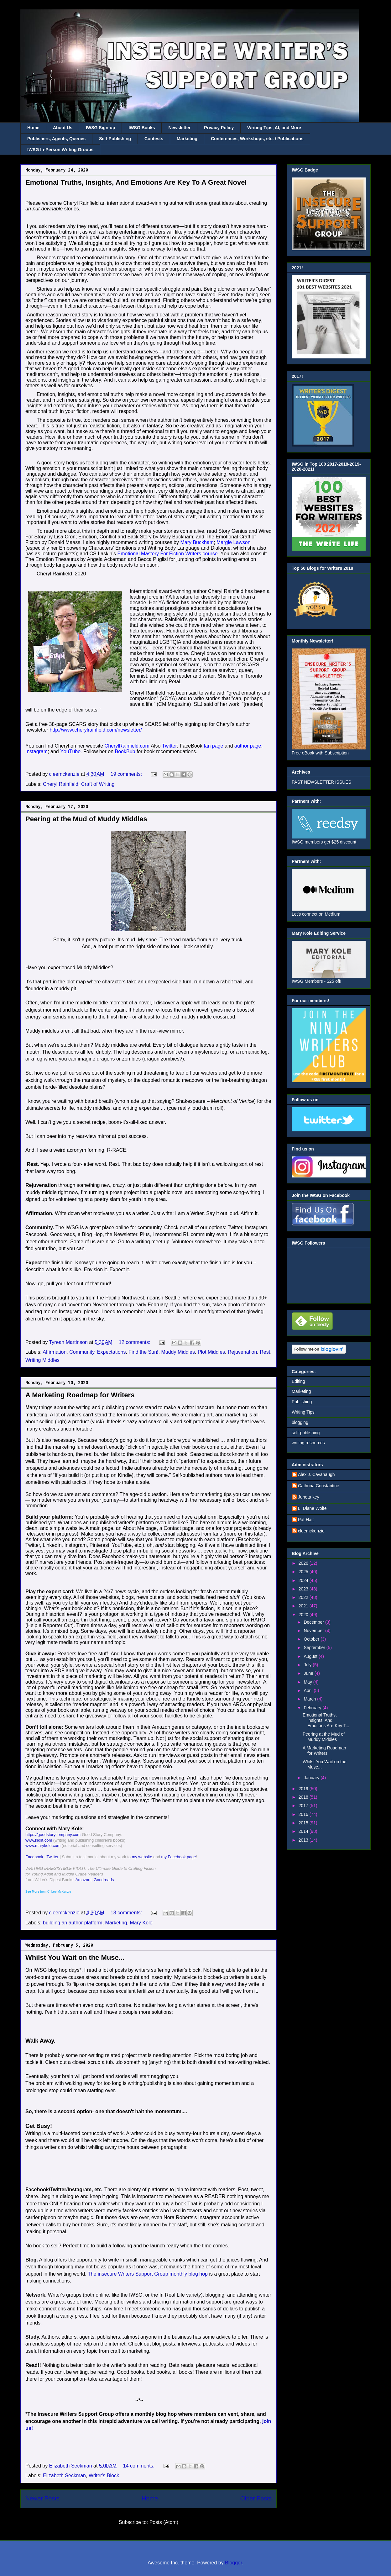  What do you see at coordinates (219, 127) in the screenshot?
I see `Privacy Policy` at bounding box center [219, 127].